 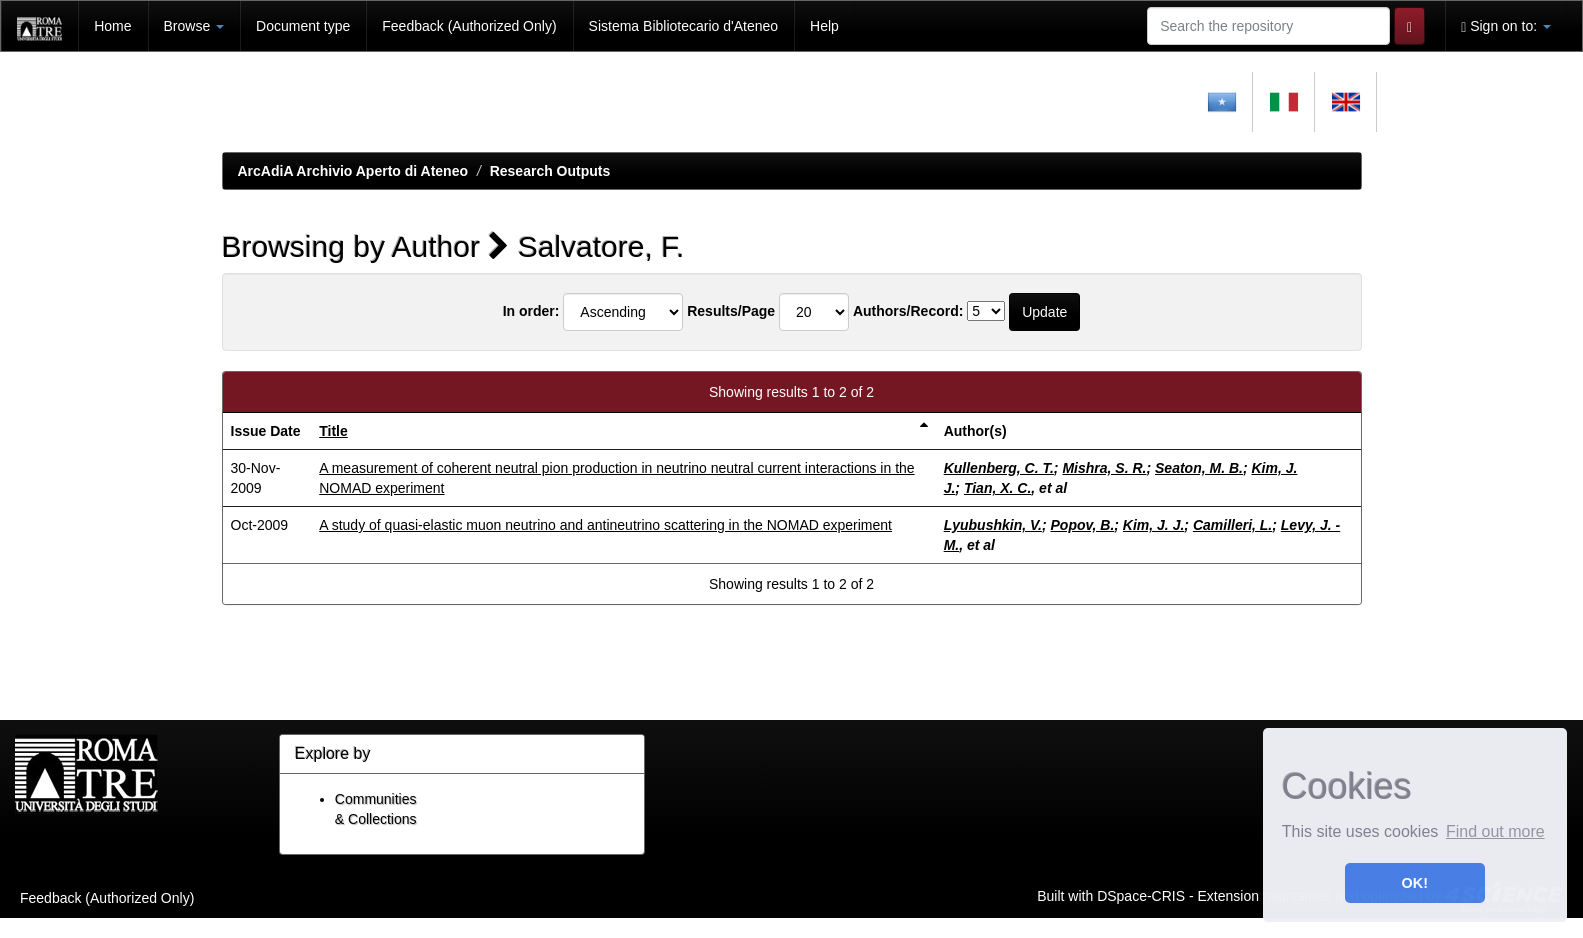 What do you see at coordinates (303, 26) in the screenshot?
I see `Document type` at bounding box center [303, 26].